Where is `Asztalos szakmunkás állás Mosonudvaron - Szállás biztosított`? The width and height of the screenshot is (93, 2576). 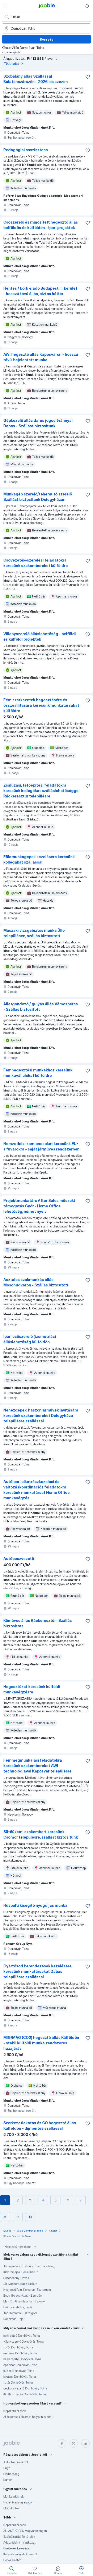 Asztalos szakmunkás állás Mosonudvaron - Szállás biztosított is located at coordinates (35, 1282).